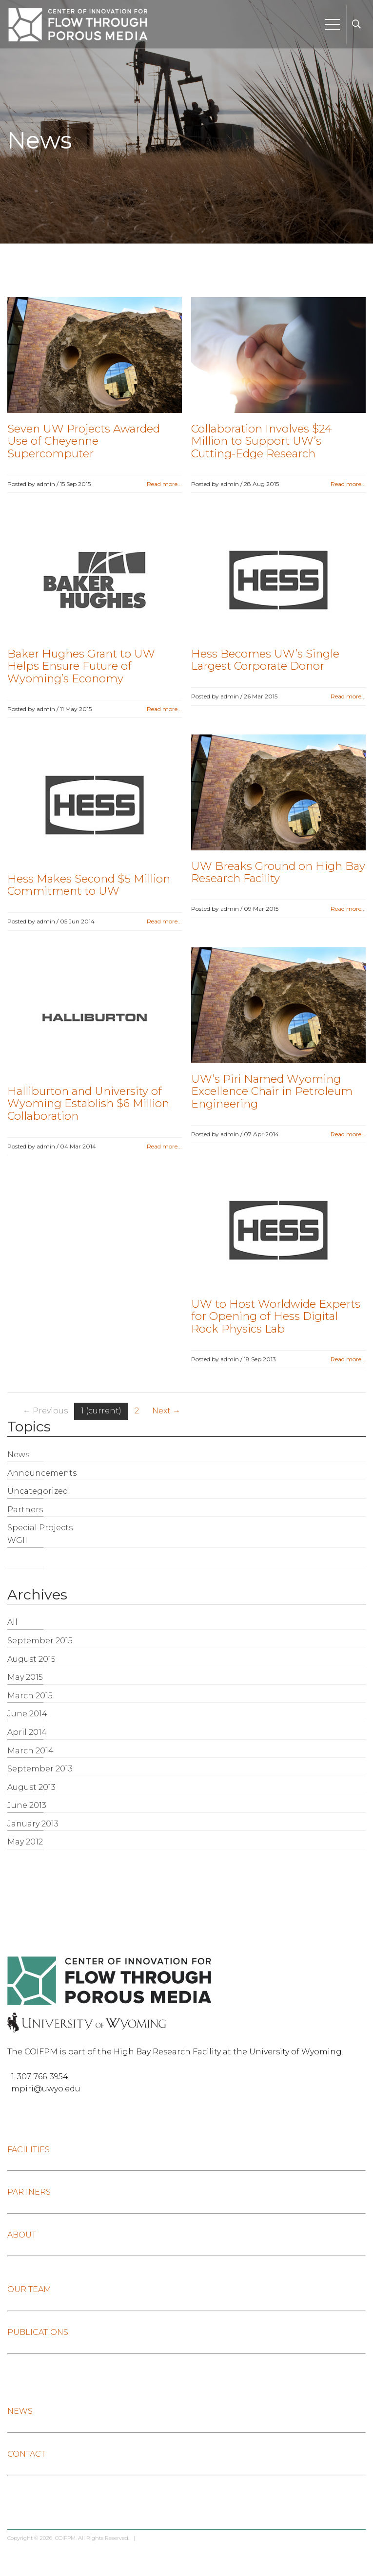 The image size is (373, 2576). What do you see at coordinates (30, 1695) in the screenshot?
I see `March 2015` at bounding box center [30, 1695].